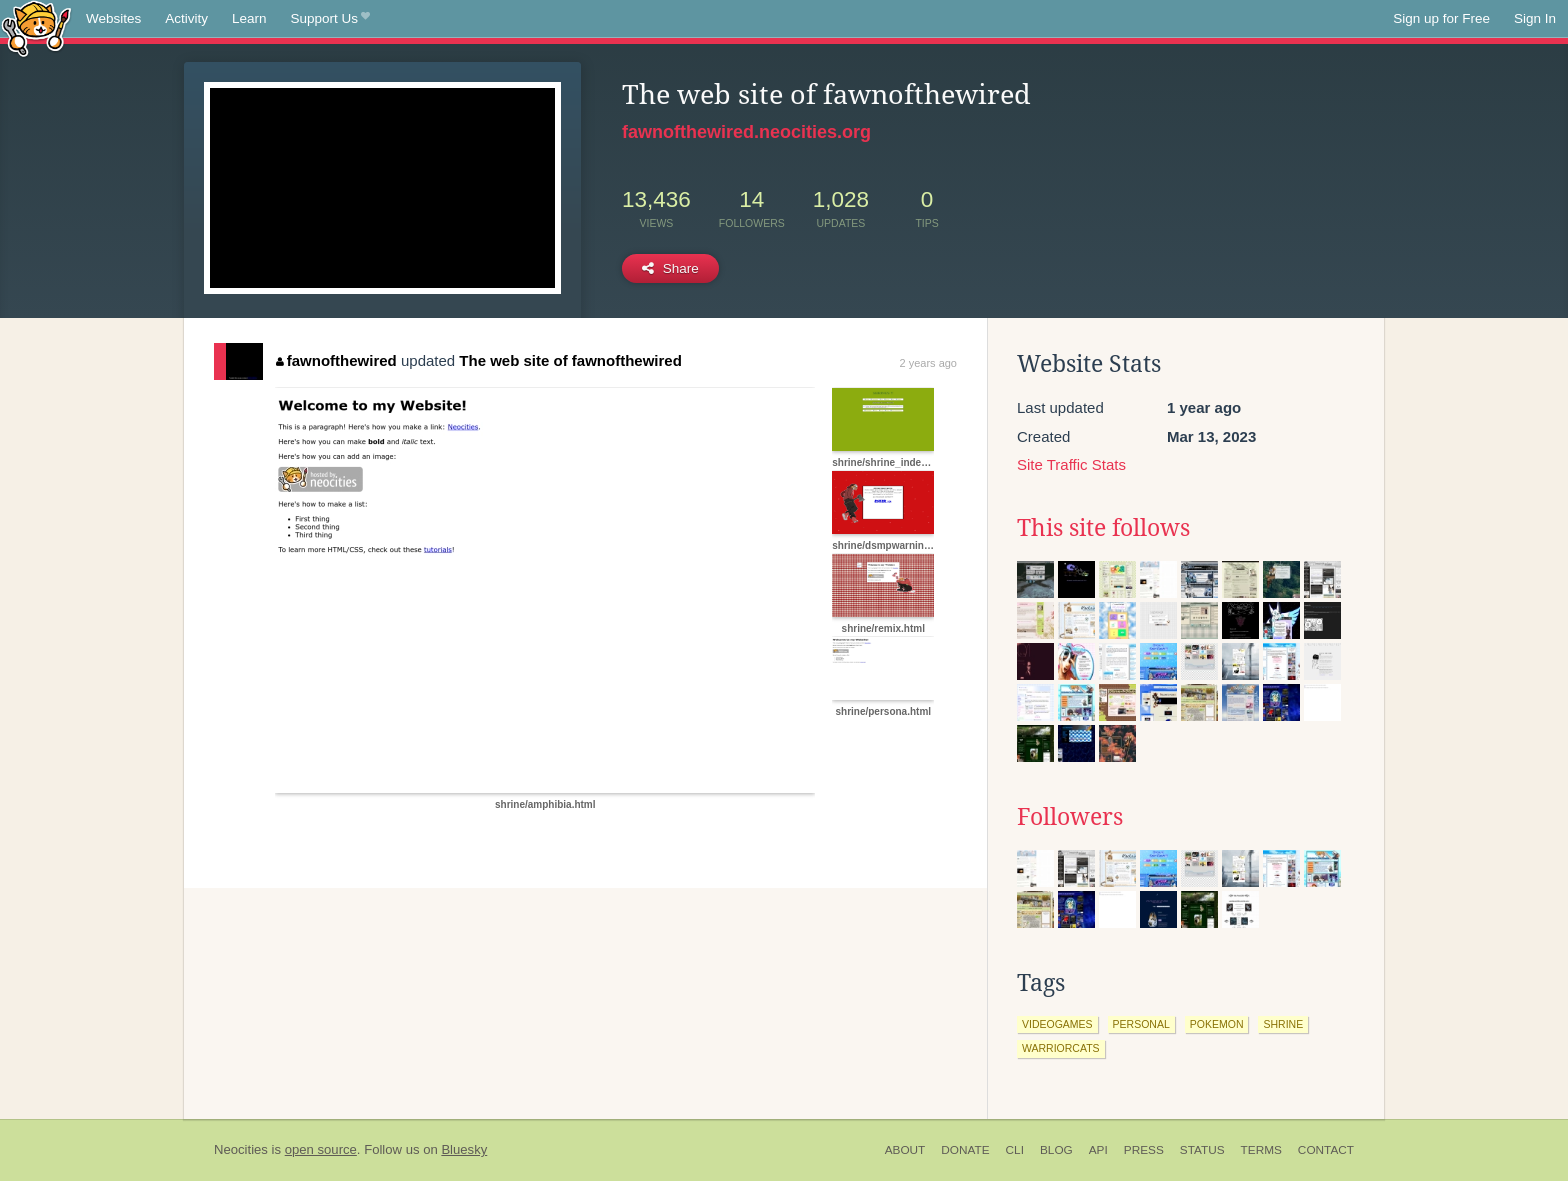 This screenshot has width=1568, height=1181. Describe the element at coordinates (330, 19) in the screenshot. I see `Support Us` at that location.